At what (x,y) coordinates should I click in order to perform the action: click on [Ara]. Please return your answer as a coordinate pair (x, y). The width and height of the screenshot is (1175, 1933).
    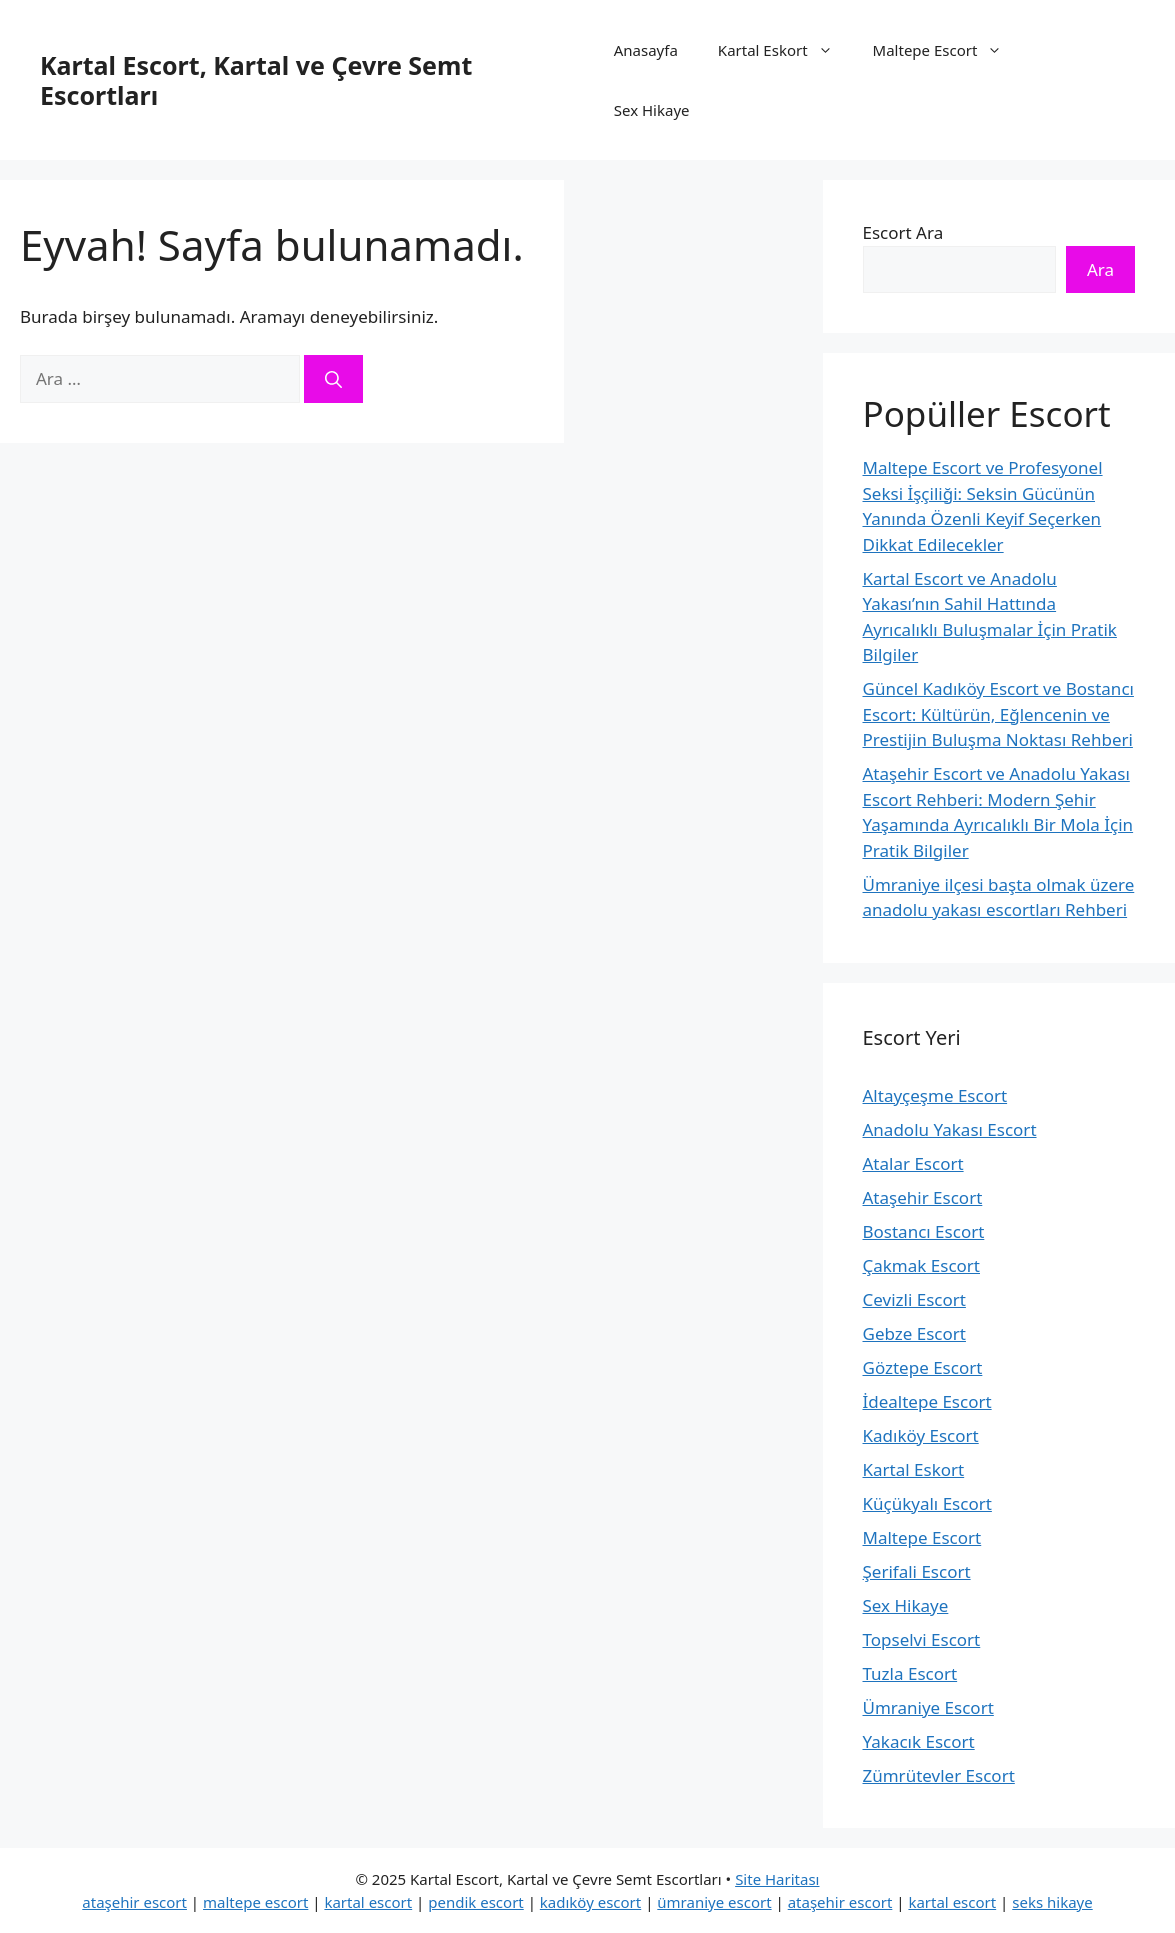
    Looking at the image, I should click on (333, 379).